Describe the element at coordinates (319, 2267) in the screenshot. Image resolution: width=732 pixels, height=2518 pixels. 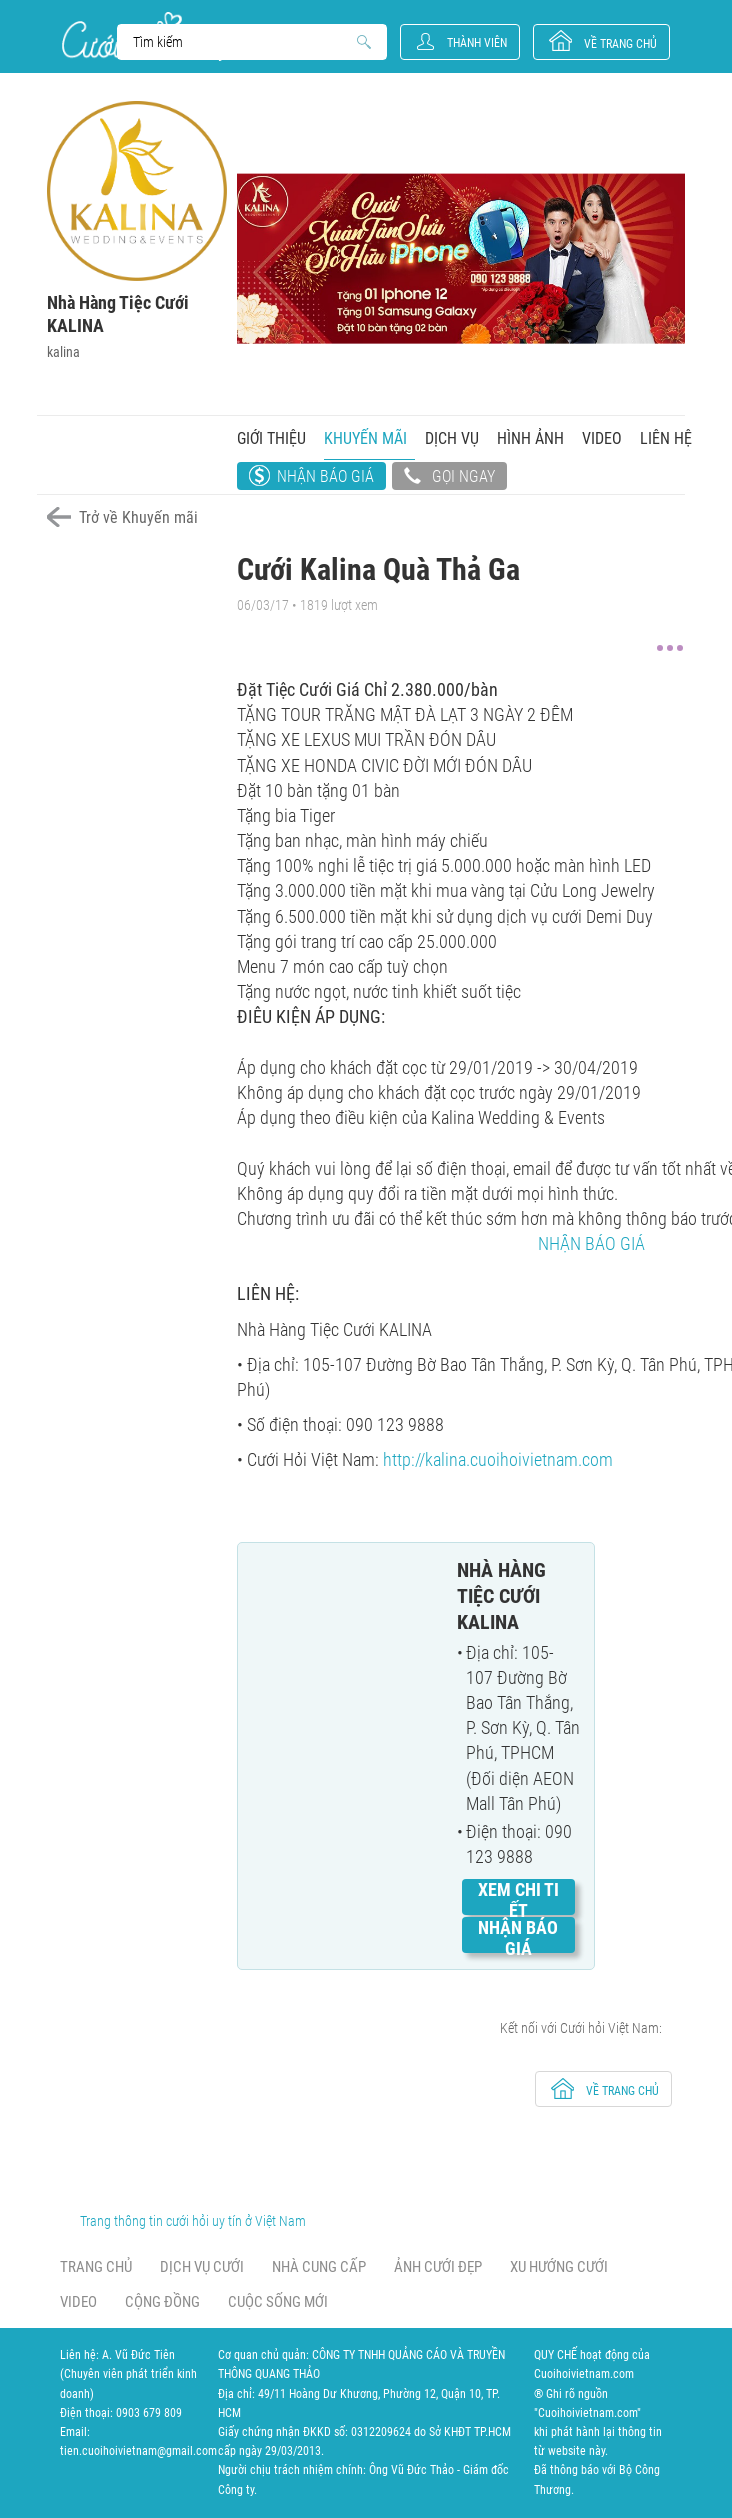
I see `Nhà cung cấp` at that location.